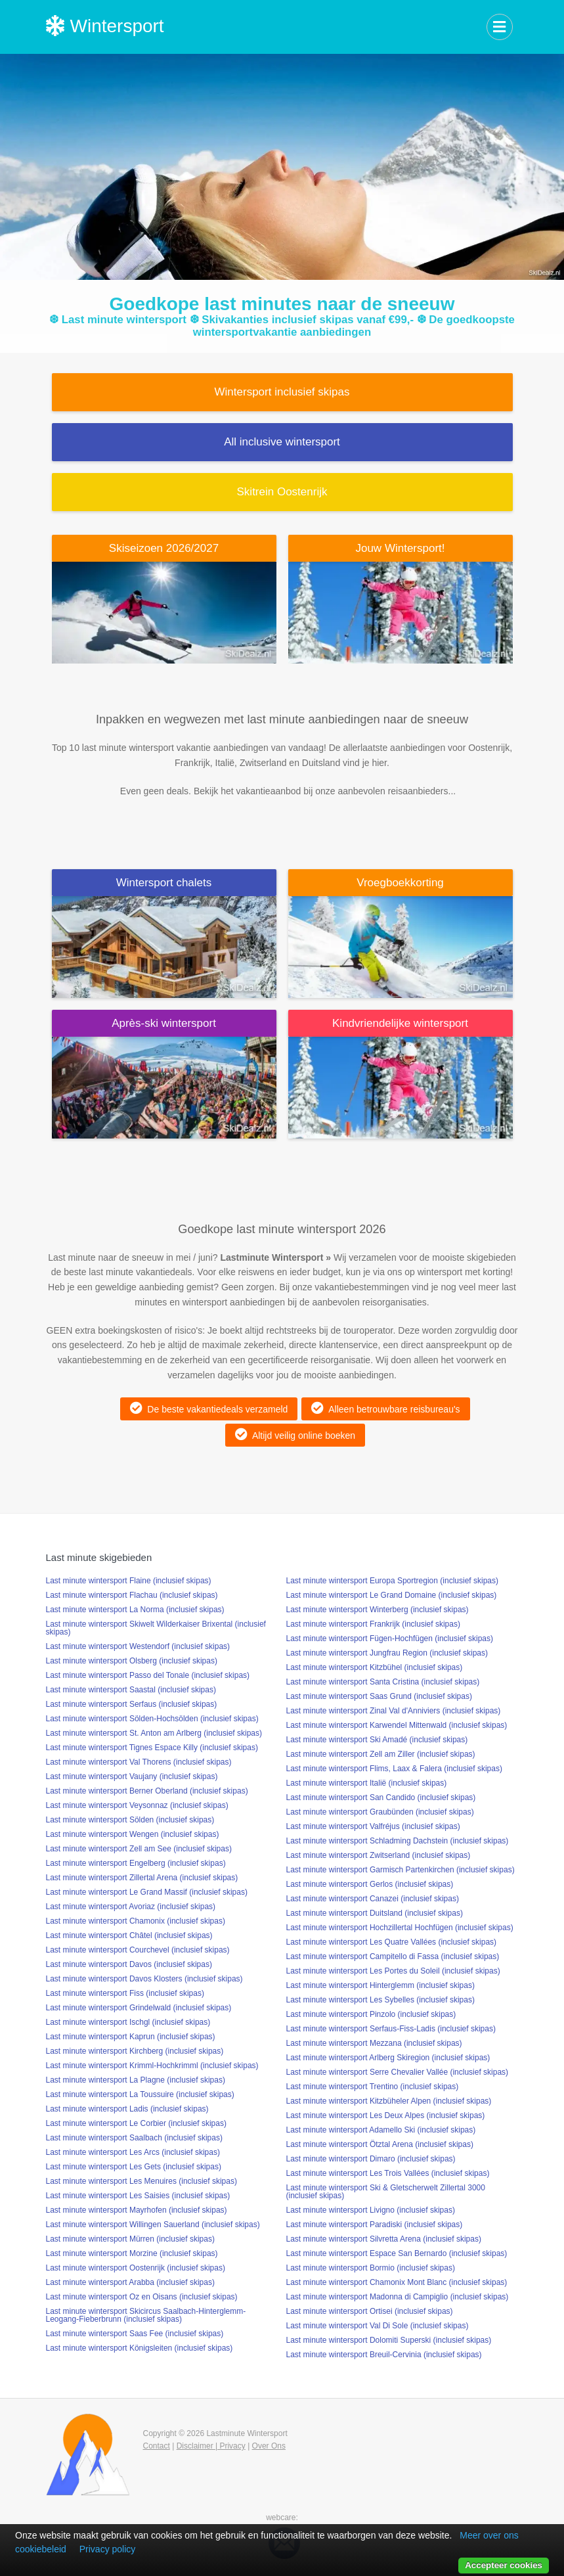  I want to click on Last minute wintersport Hochzillertal Hochfügen (inclusief skipas), so click(399, 1927).